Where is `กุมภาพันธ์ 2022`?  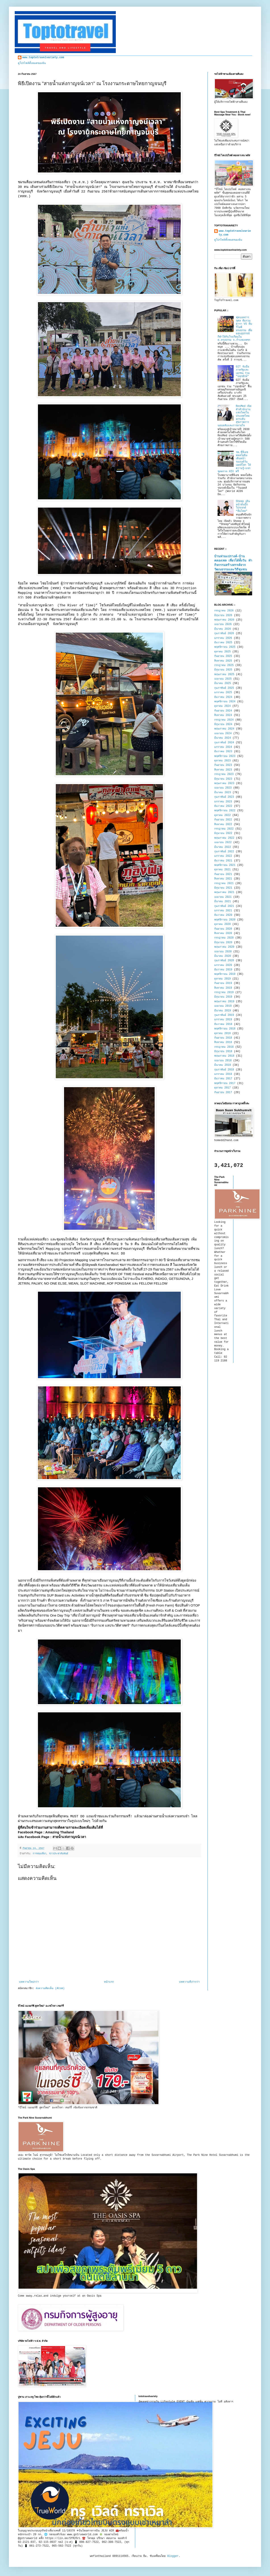 กุมภาพันธ์ 2022 is located at coordinates (224, 851).